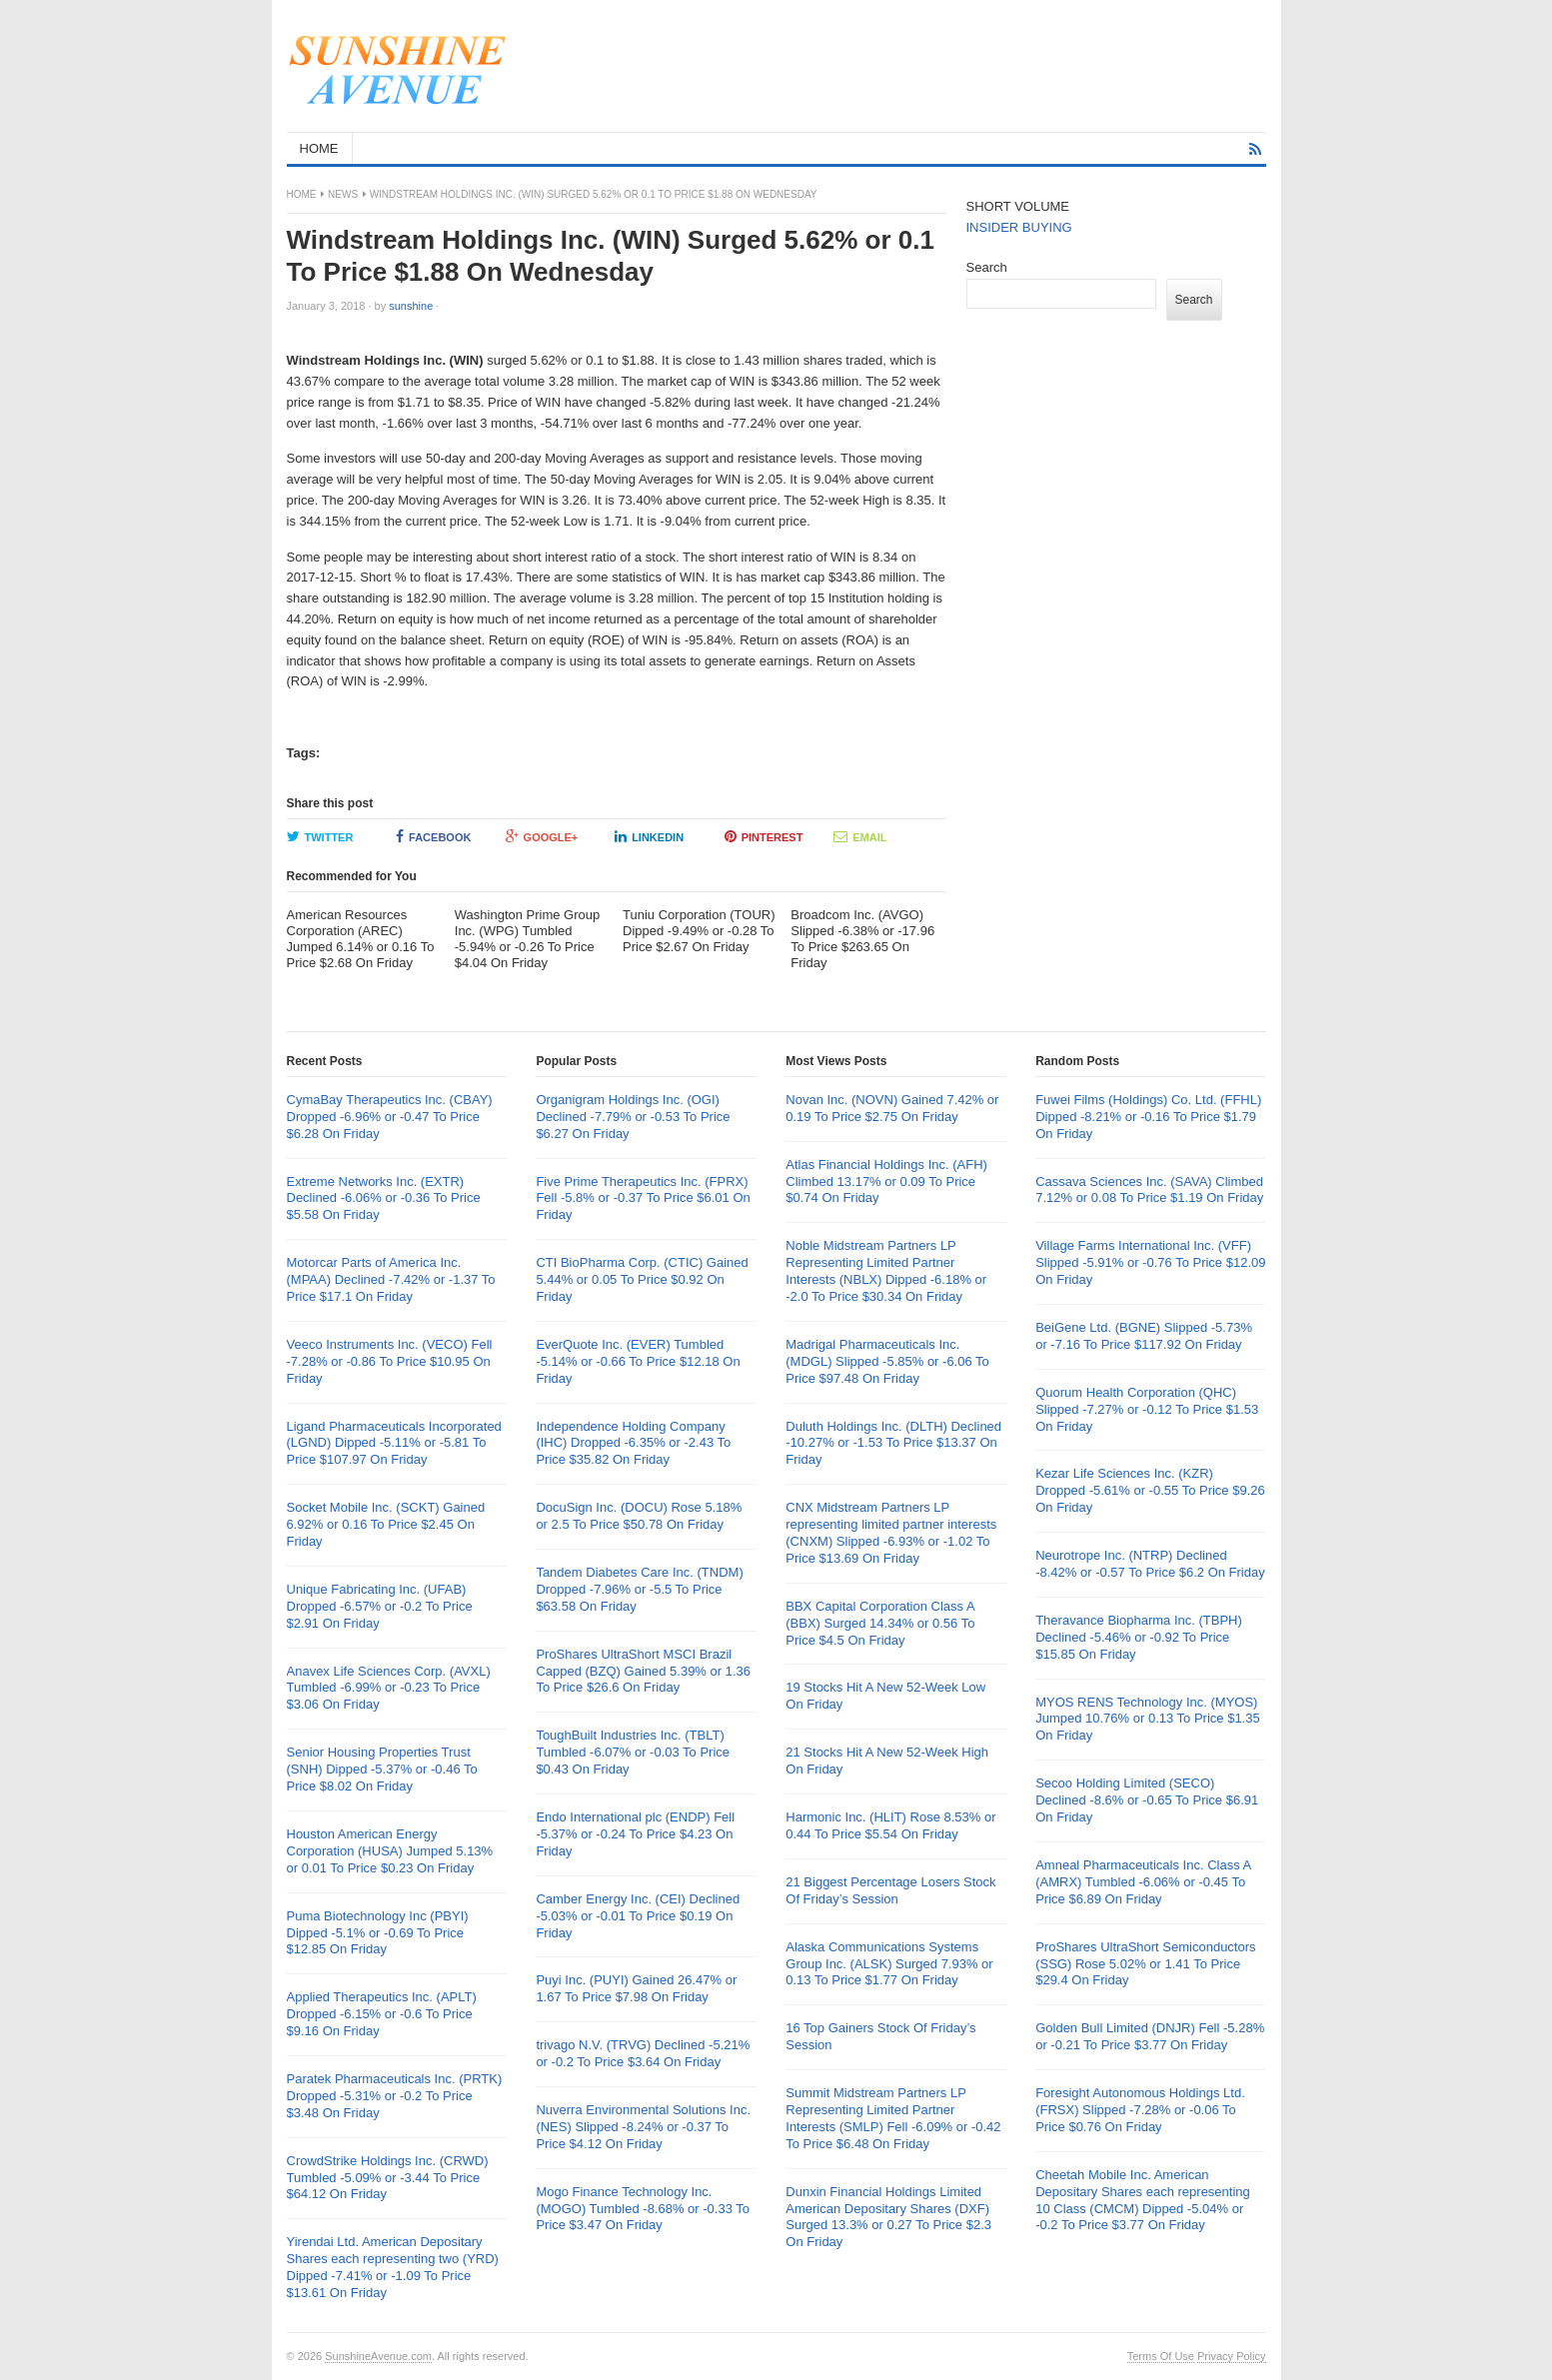 Image resolution: width=1552 pixels, height=2380 pixels. Describe the element at coordinates (382, 2013) in the screenshot. I see `Applied Therapeutics Inc. (APLT) Dropped -6.15% or -0.6 To Price $9.16 On Friday` at that location.